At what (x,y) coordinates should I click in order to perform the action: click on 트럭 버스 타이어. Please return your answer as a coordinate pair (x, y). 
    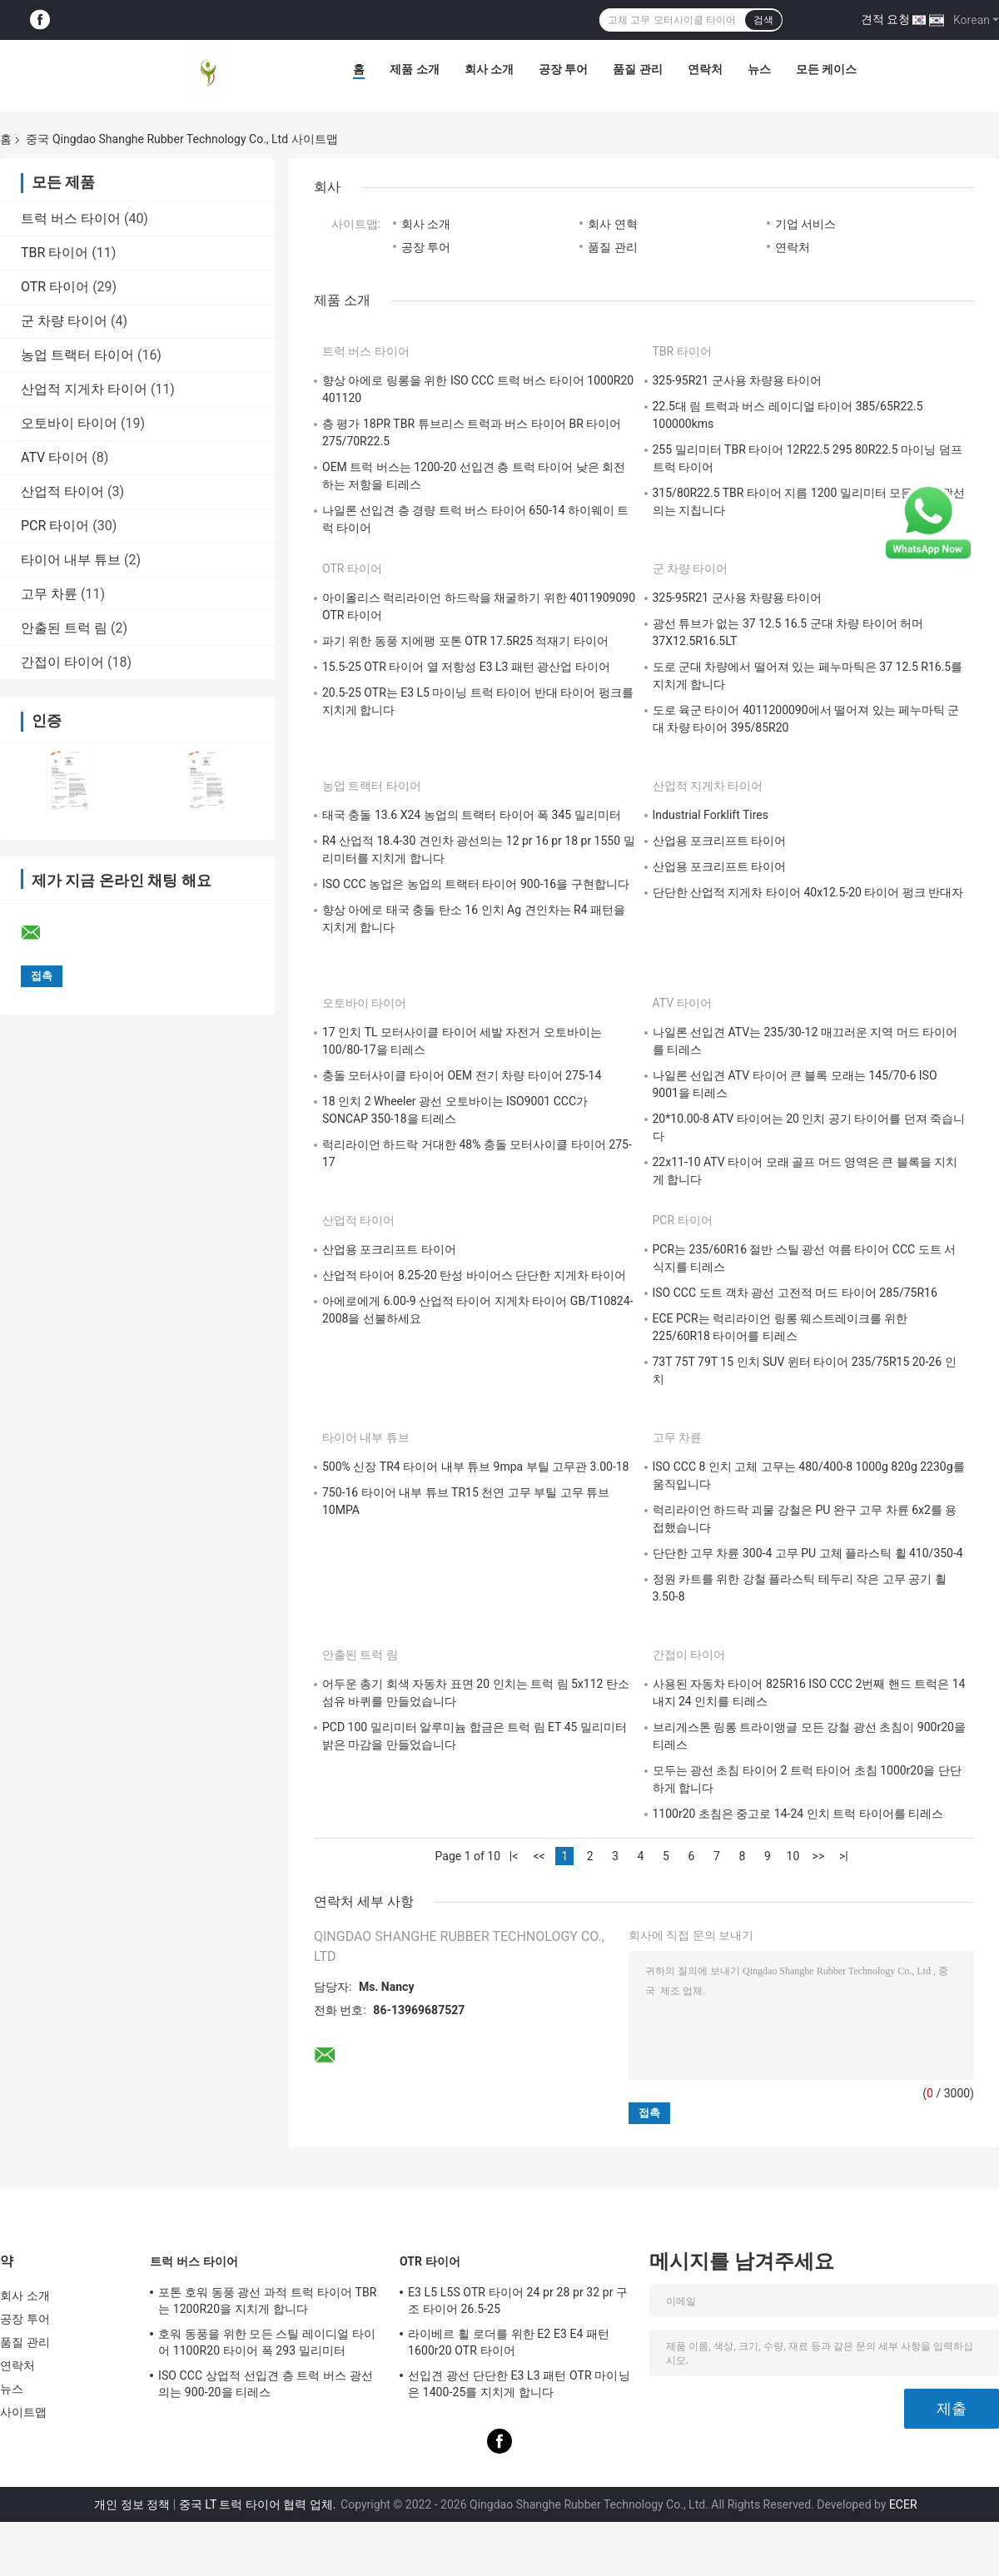
    Looking at the image, I should click on (71, 218).